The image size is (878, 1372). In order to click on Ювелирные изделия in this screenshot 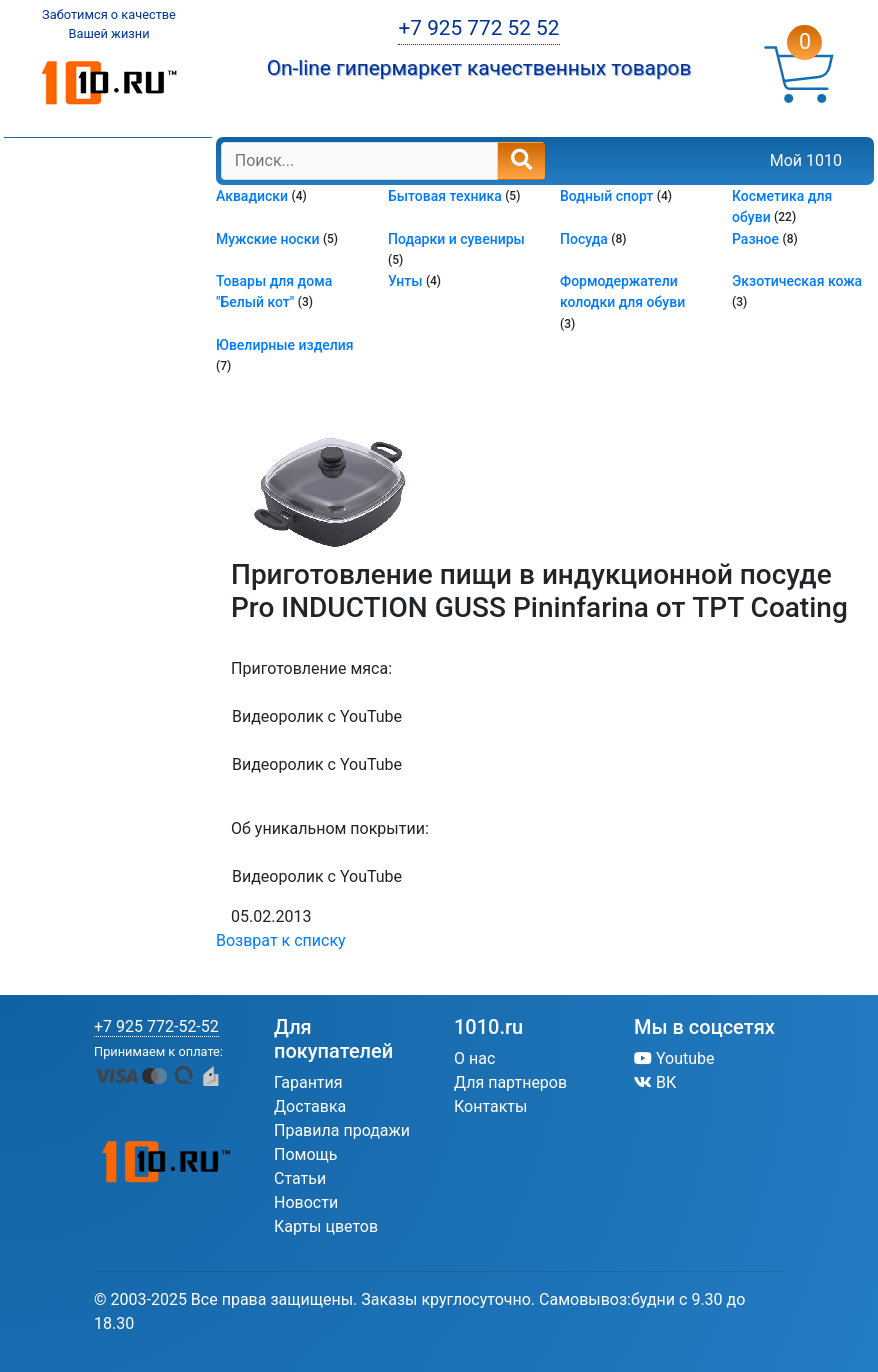, I will do `click(285, 345)`.